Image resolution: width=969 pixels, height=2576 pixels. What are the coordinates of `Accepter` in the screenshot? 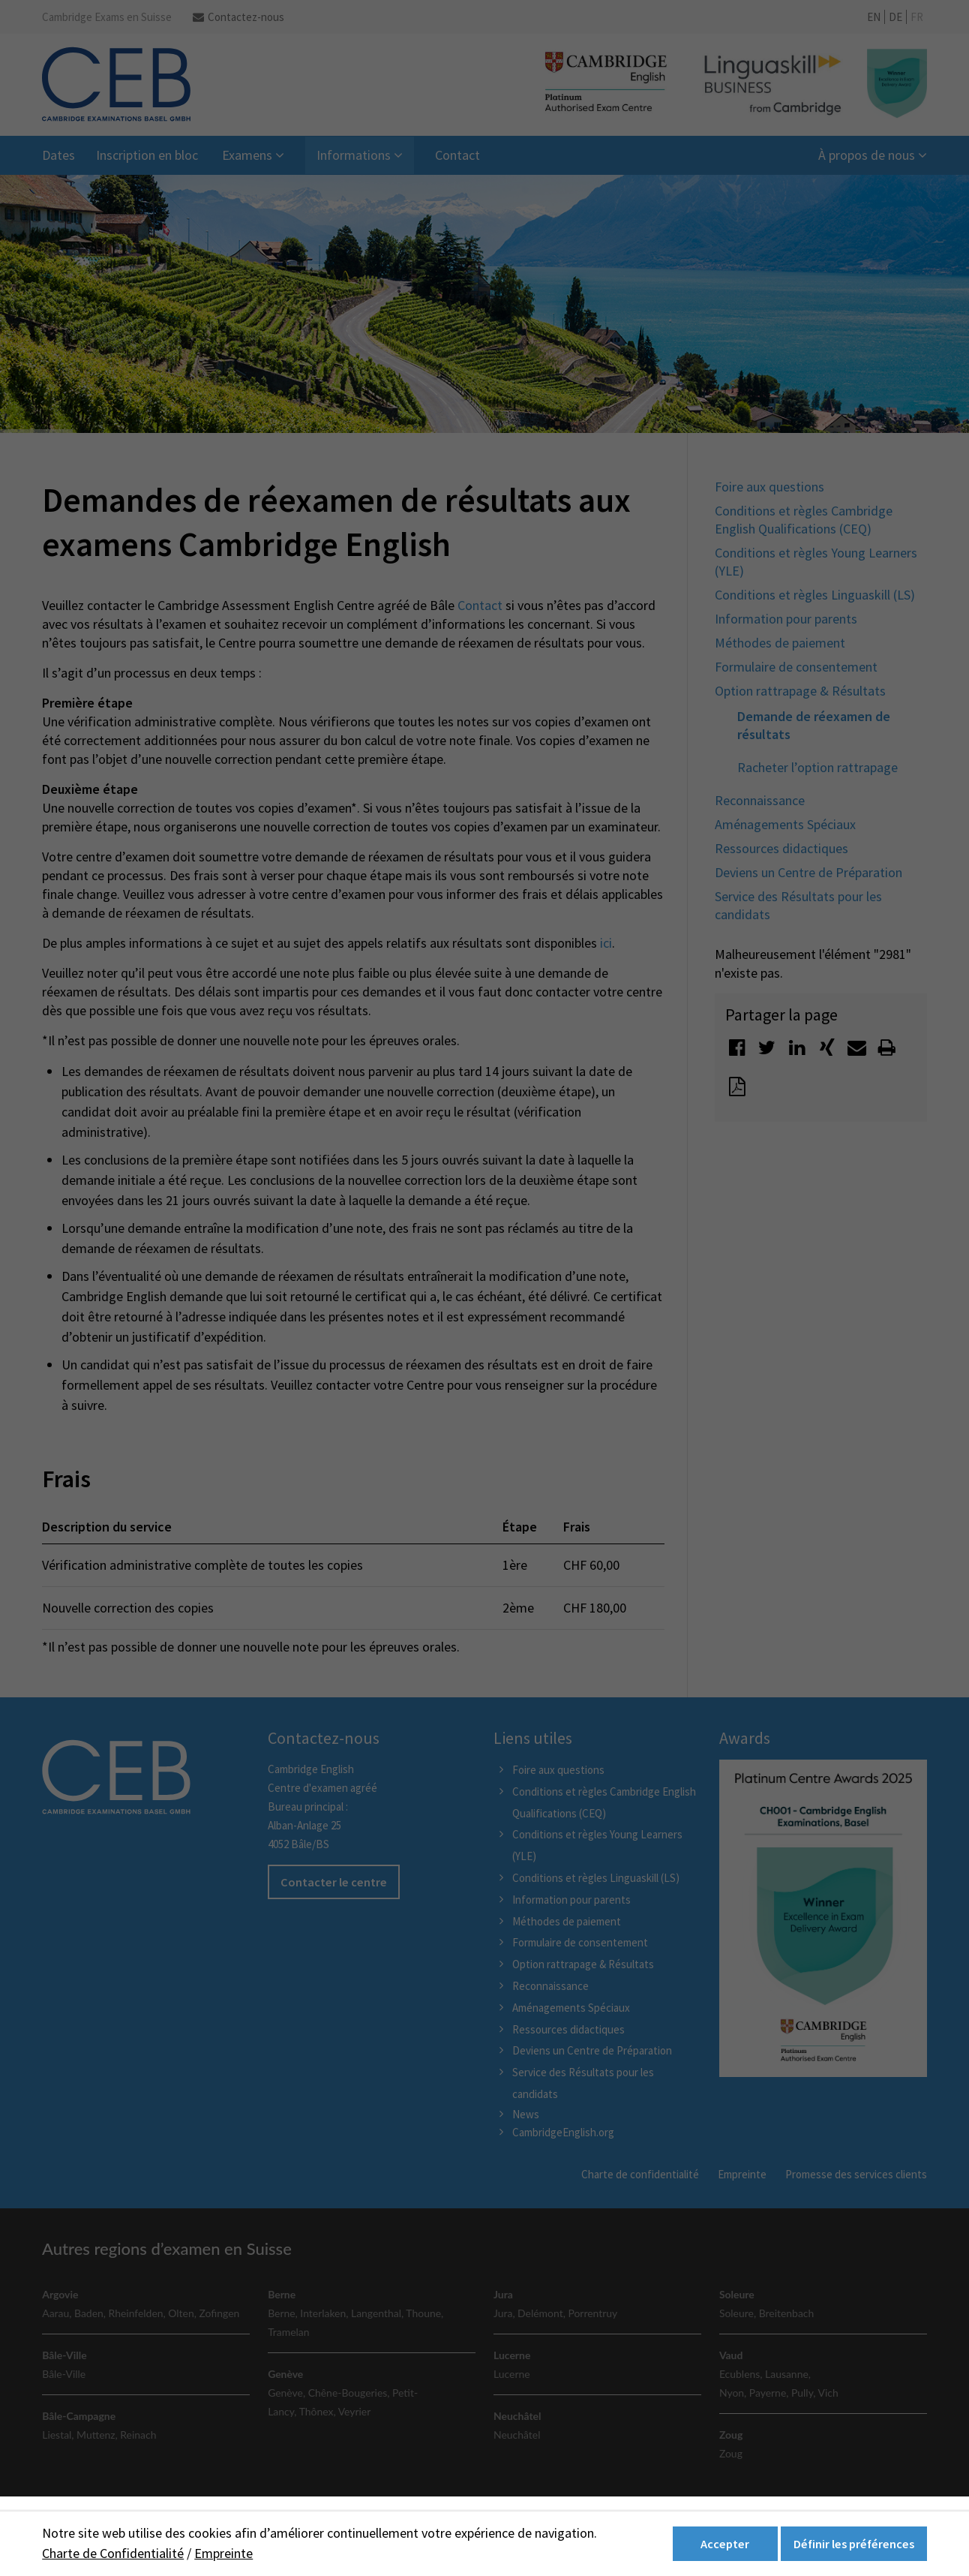 It's located at (724, 2543).